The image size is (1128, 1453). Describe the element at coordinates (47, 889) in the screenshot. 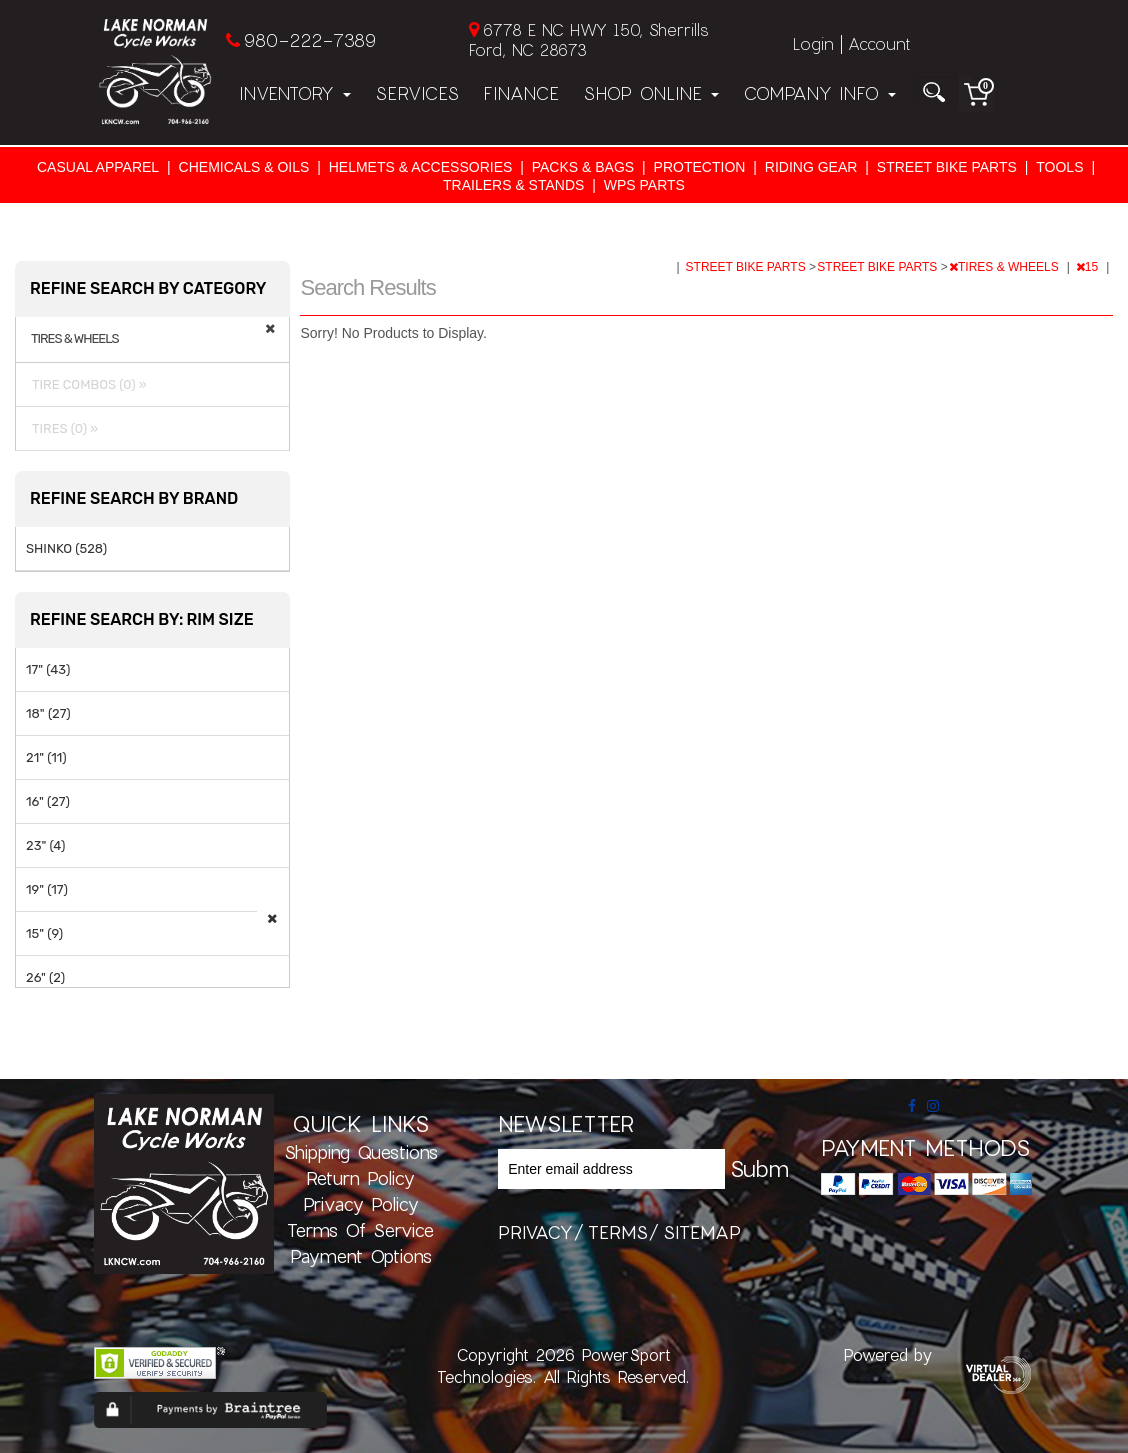

I see `19" (17)` at that location.